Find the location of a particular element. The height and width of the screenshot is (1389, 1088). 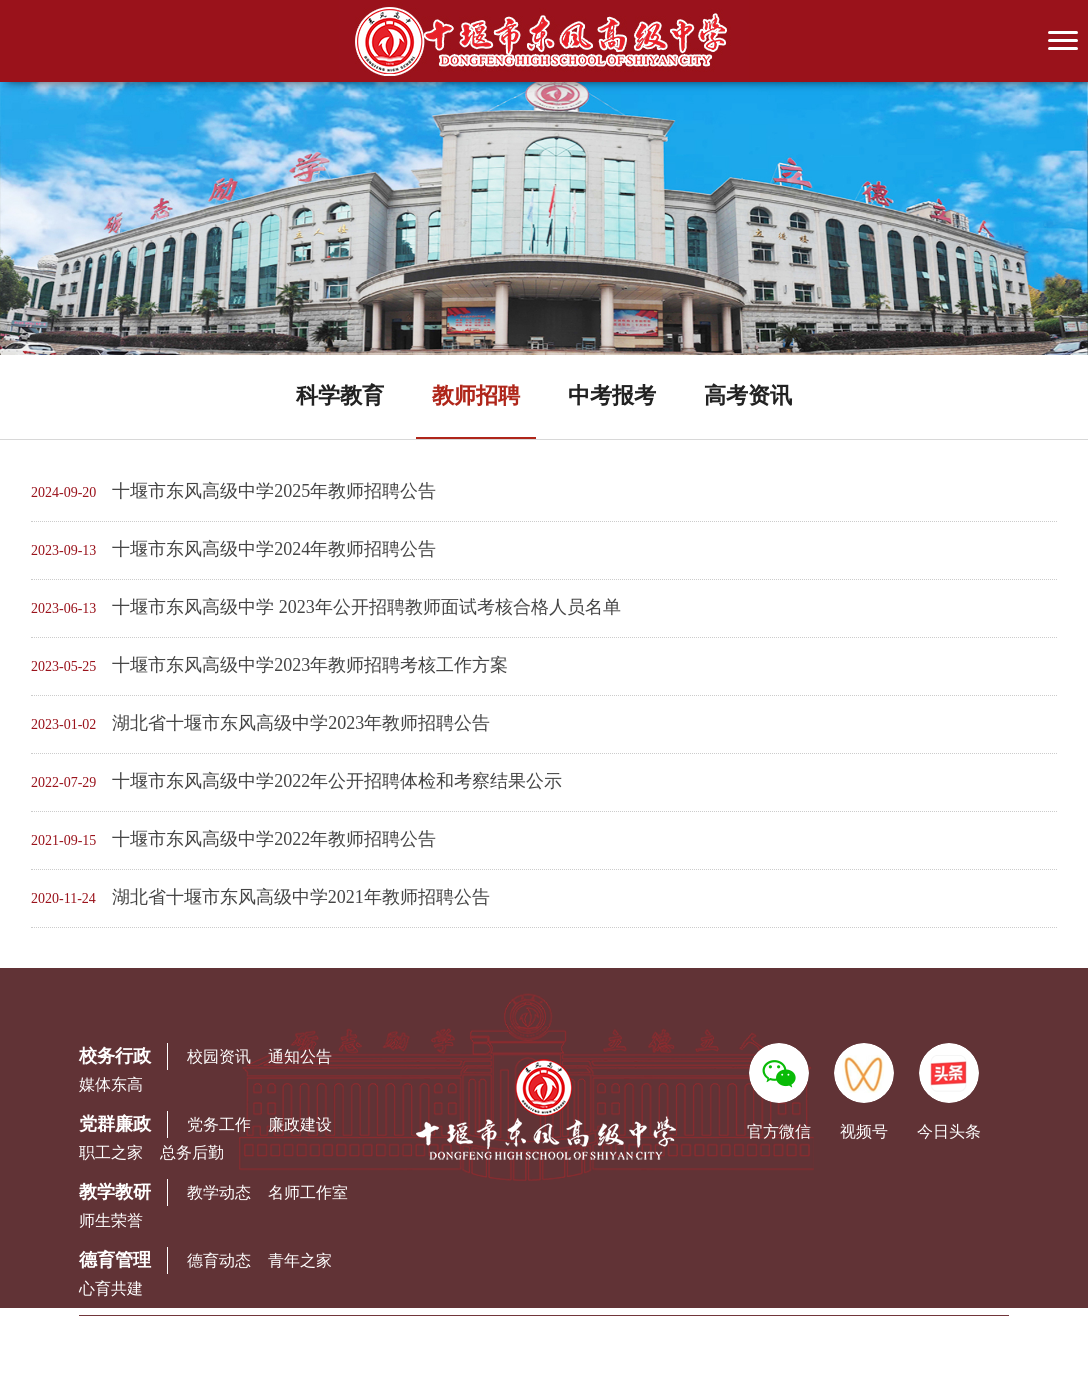

教学动态 is located at coordinates (219, 1192).